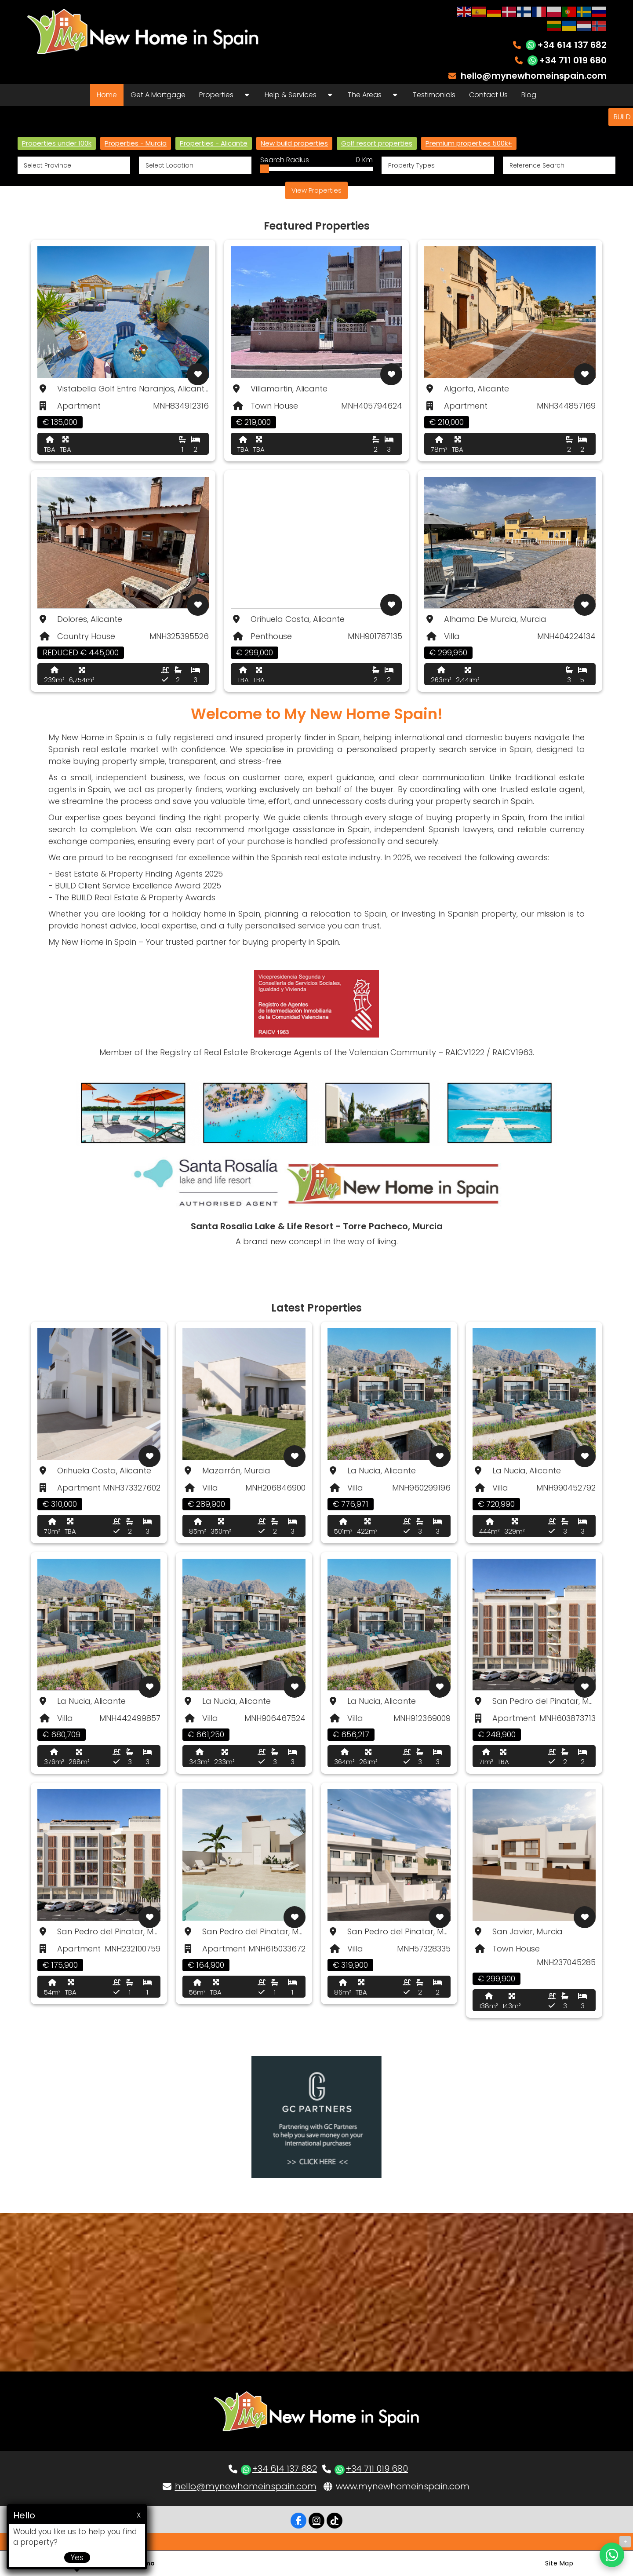 The height and width of the screenshot is (2576, 633). Describe the element at coordinates (213, 143) in the screenshot. I see `Properties - Alicante` at that location.